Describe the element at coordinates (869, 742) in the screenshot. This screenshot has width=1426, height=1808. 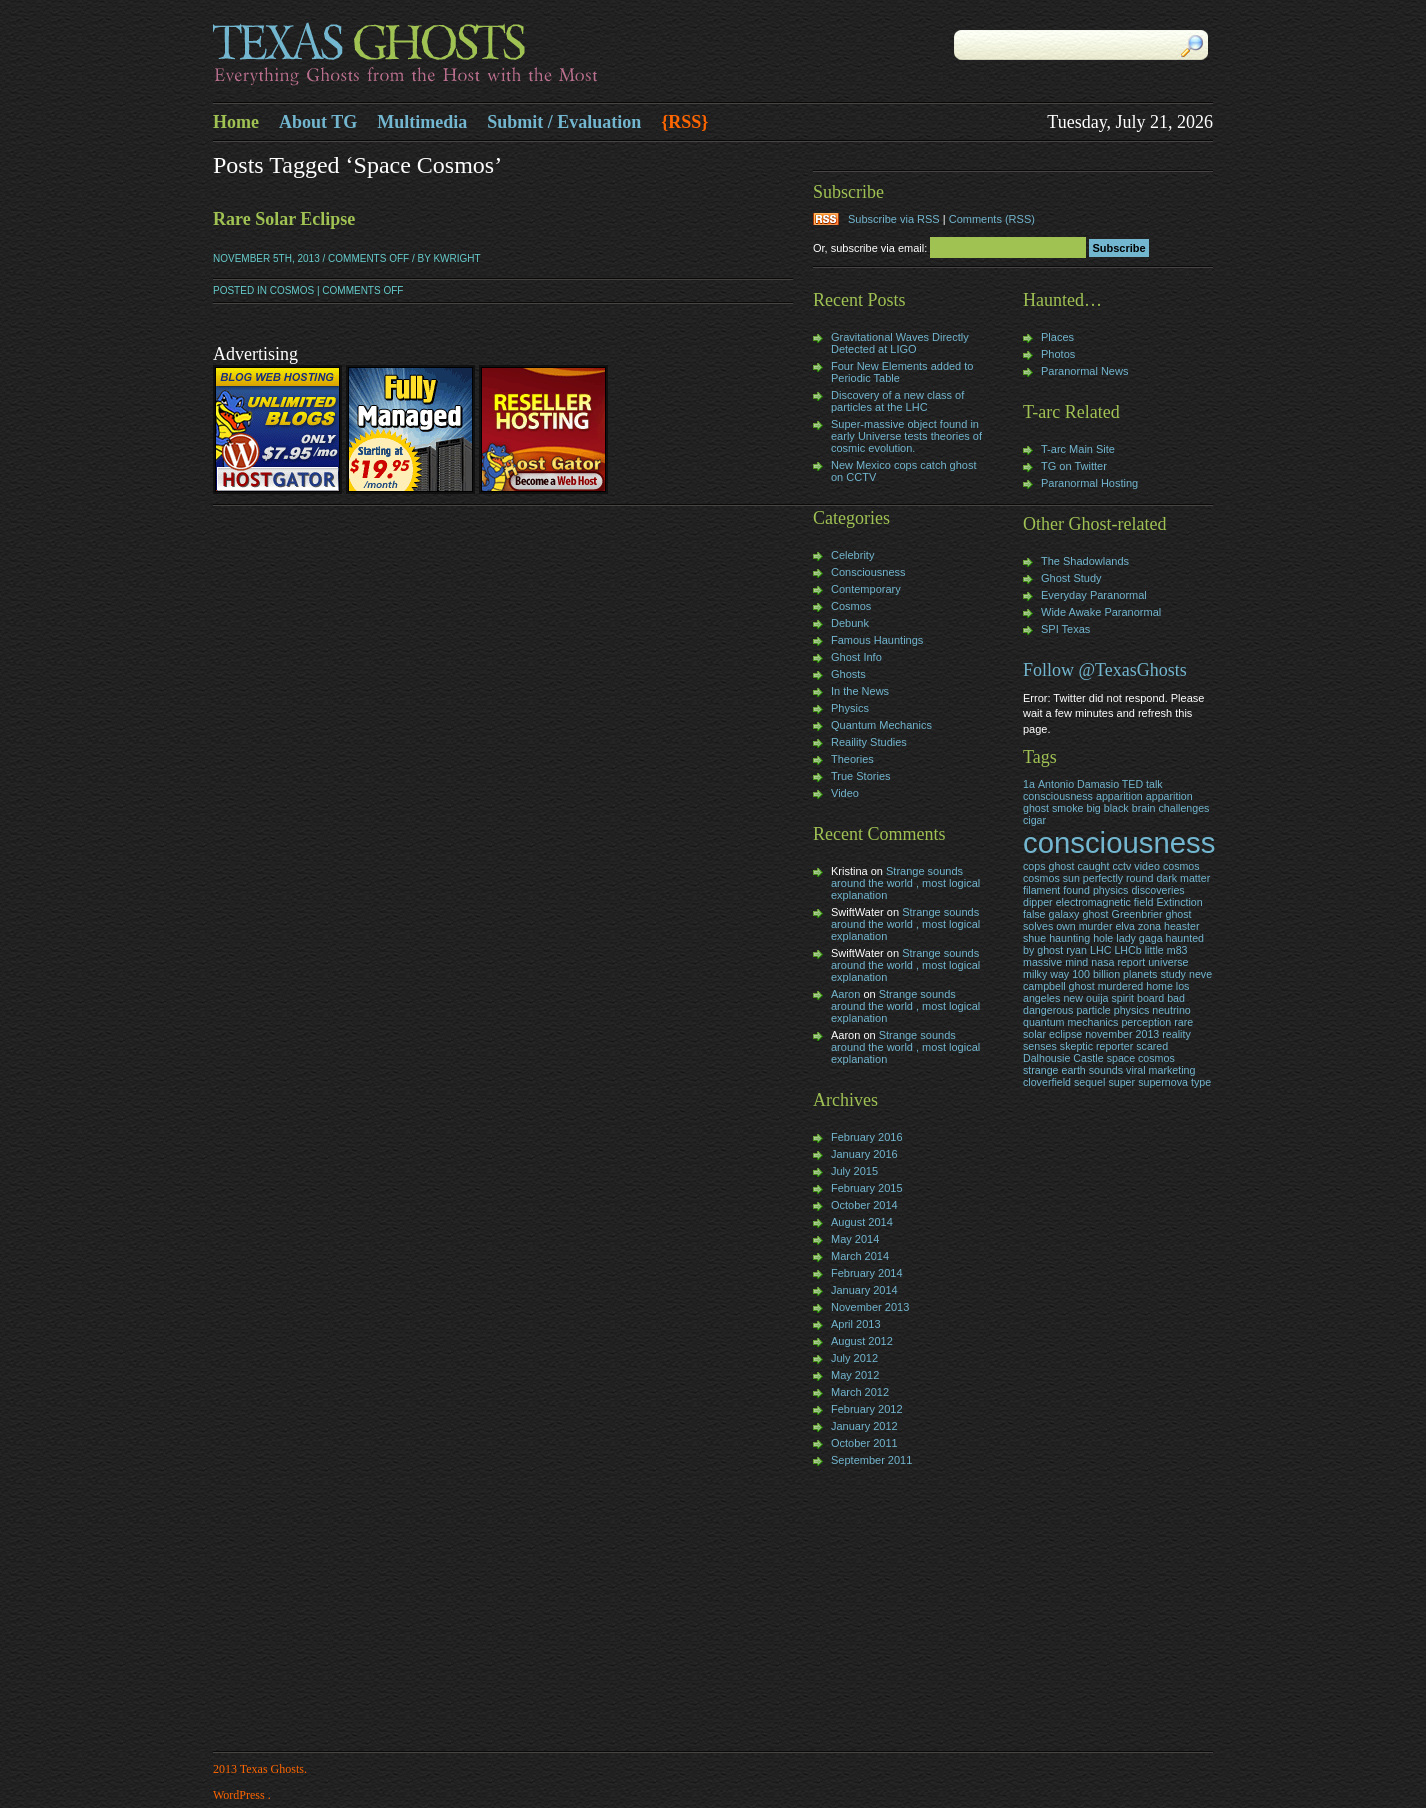
I see `Reaility Studies` at that location.